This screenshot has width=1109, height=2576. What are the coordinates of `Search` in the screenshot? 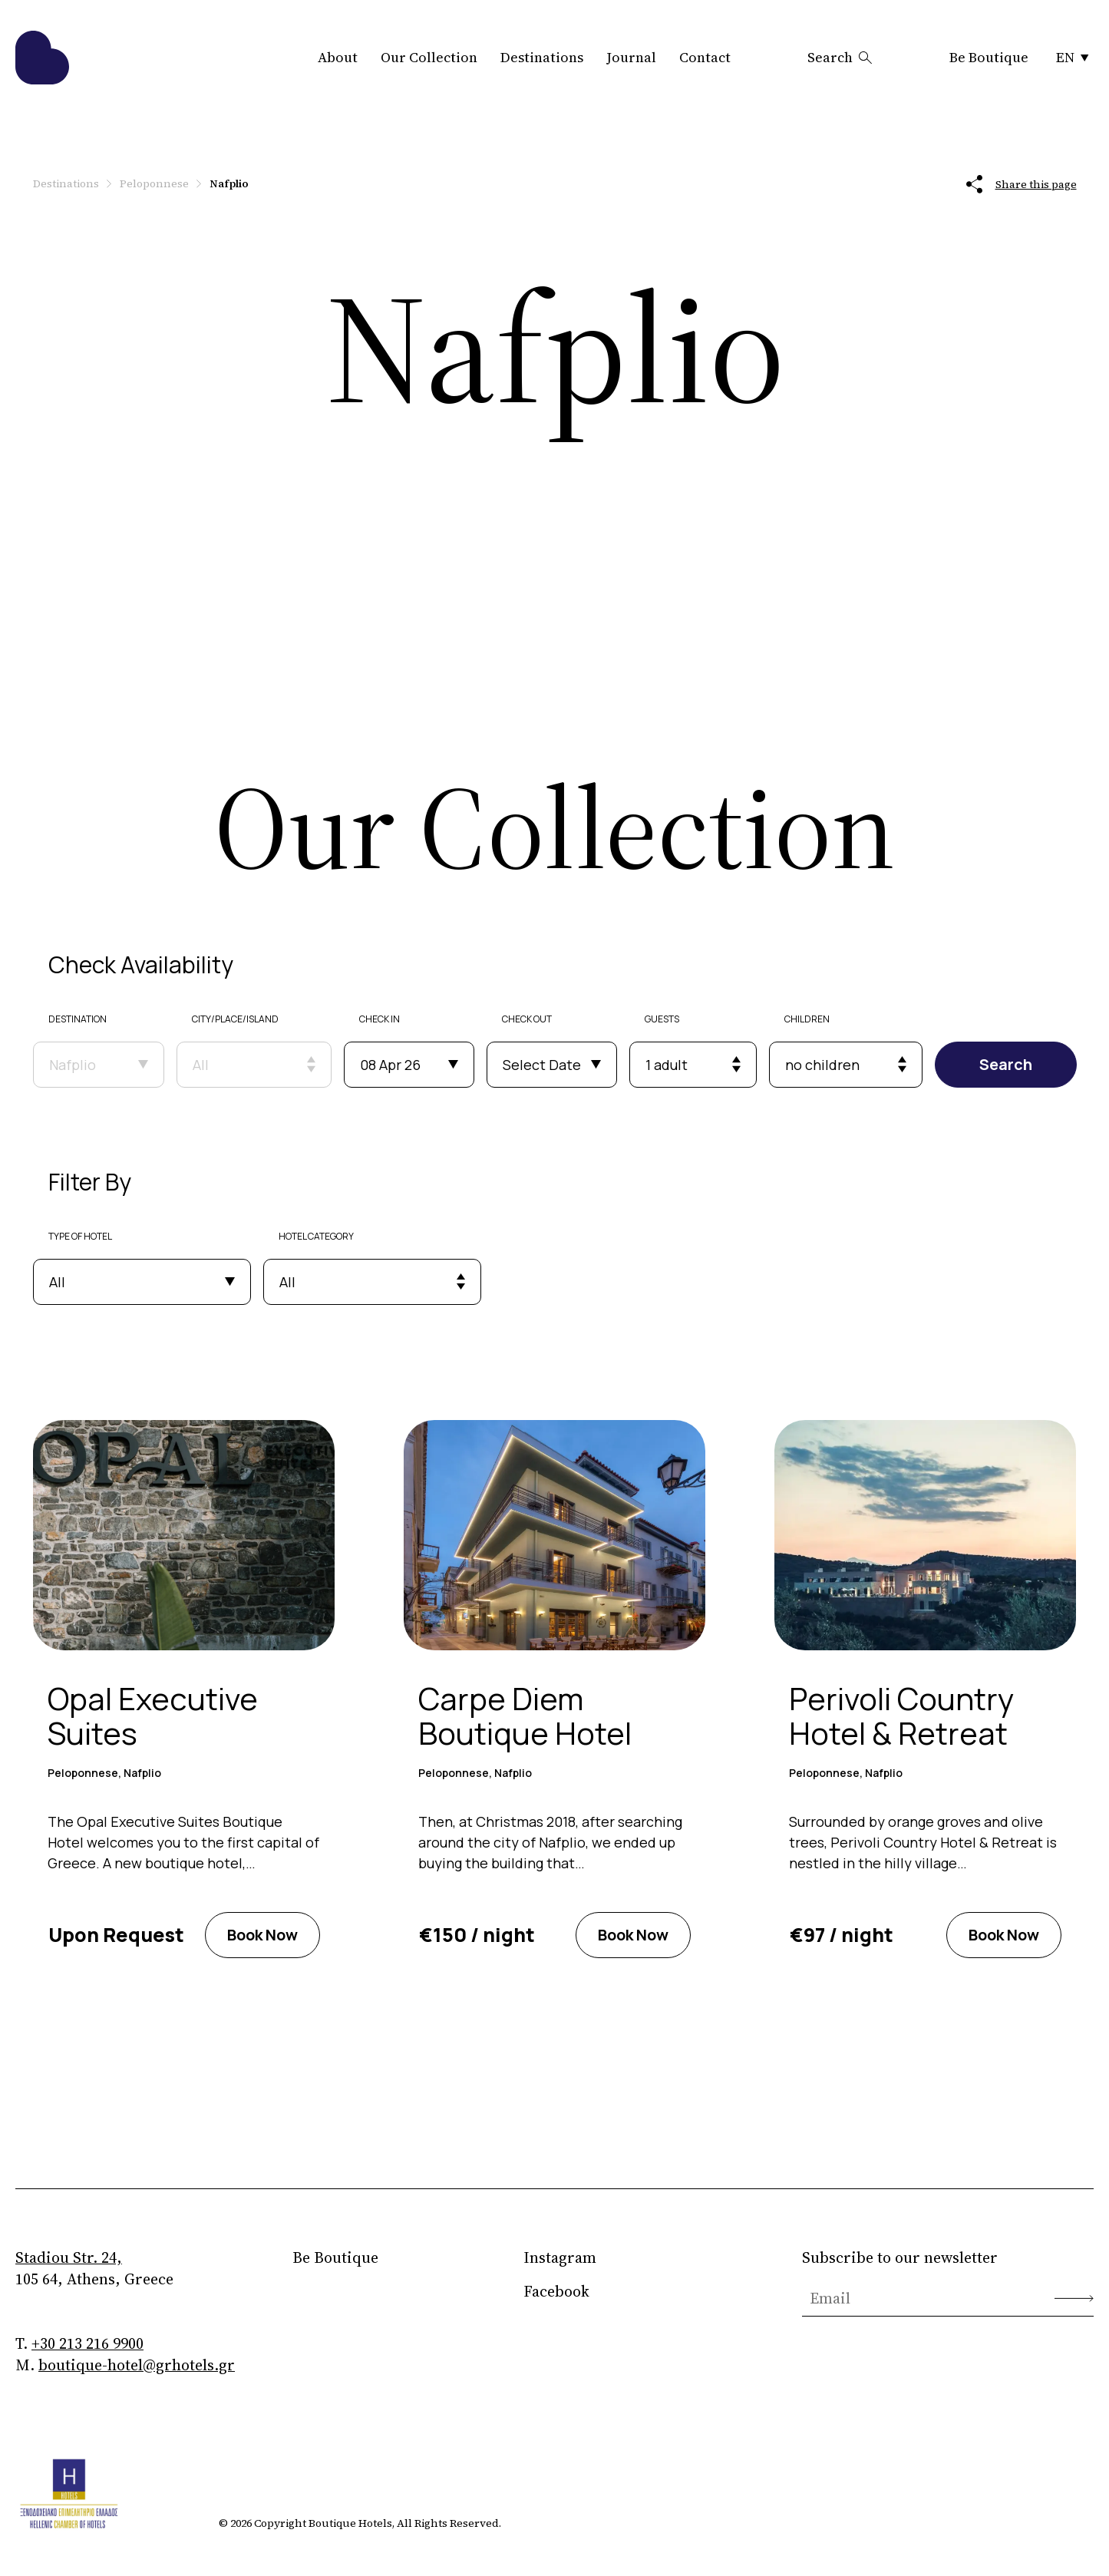 It's located at (840, 57).